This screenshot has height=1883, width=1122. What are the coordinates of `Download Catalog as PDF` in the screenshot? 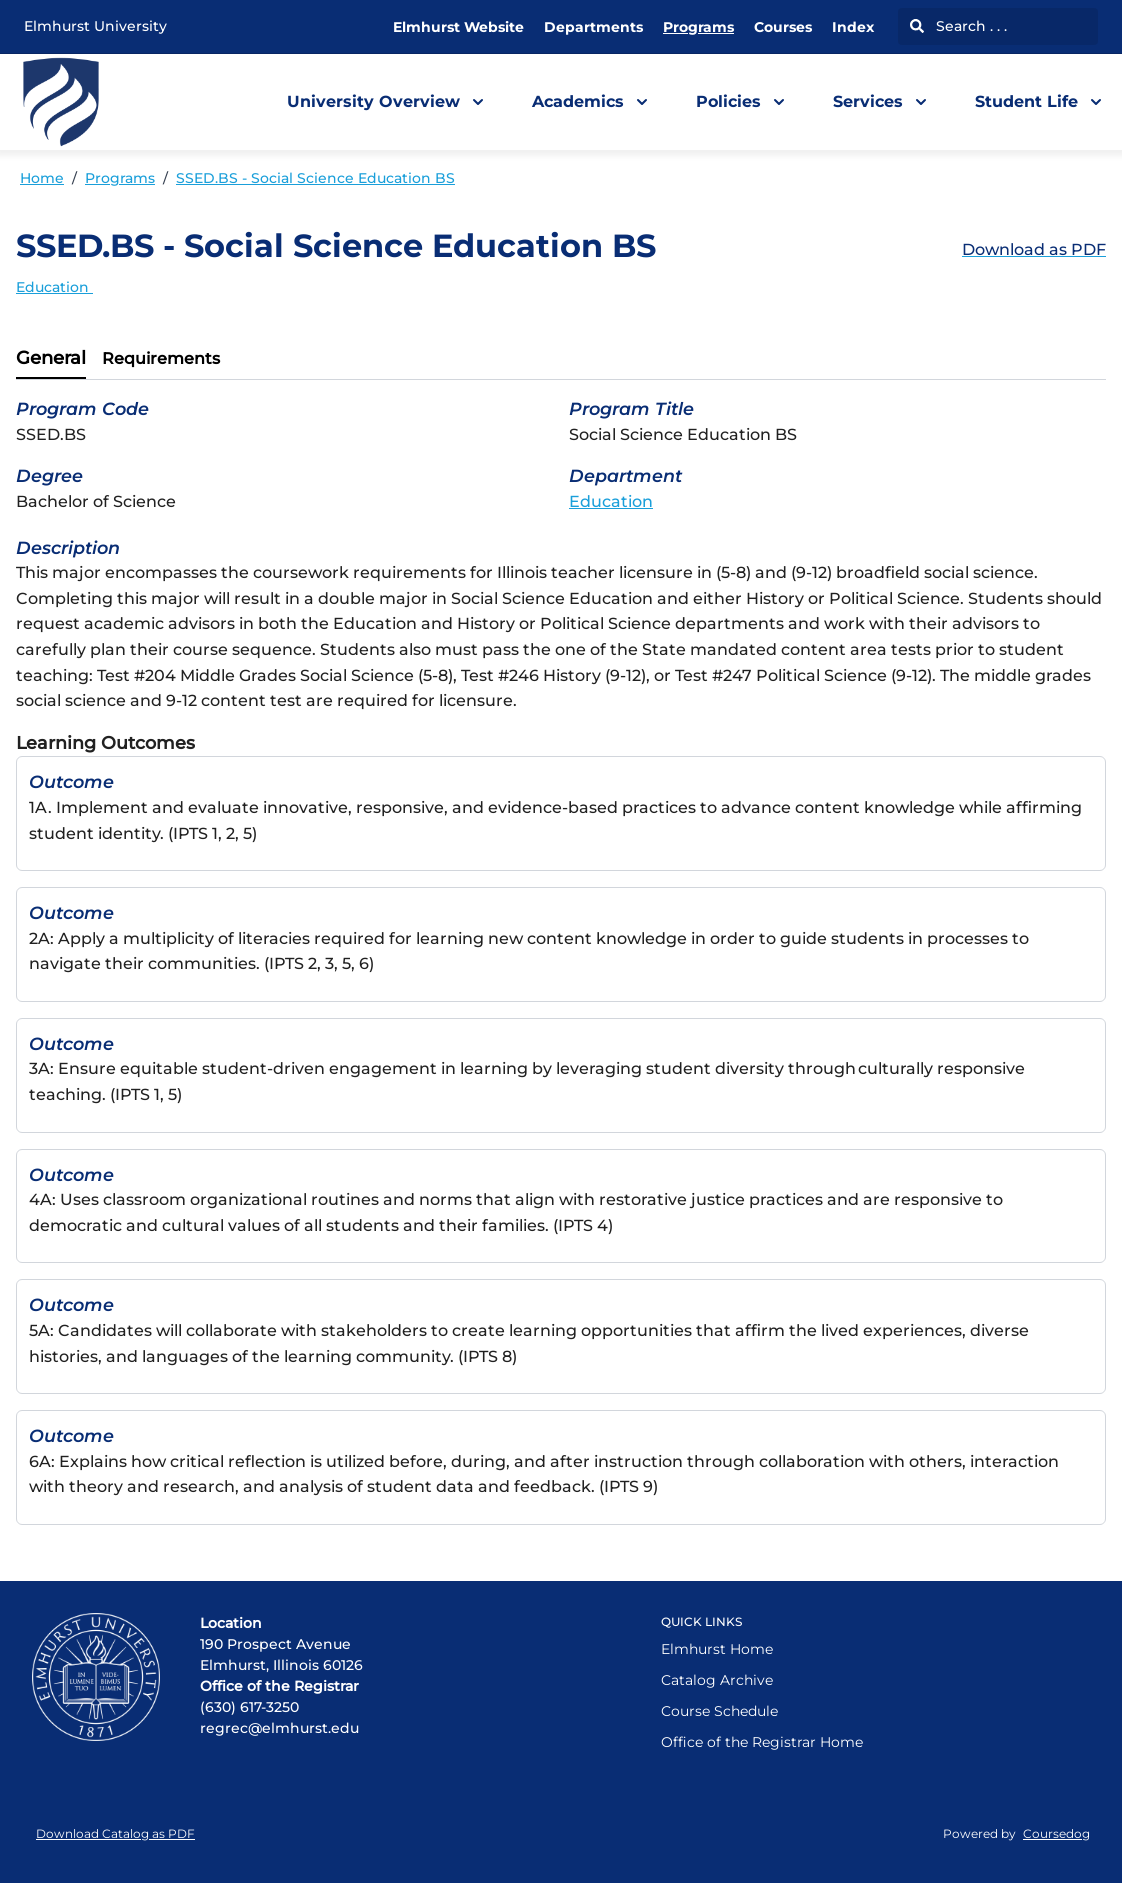 It's located at (115, 1833).